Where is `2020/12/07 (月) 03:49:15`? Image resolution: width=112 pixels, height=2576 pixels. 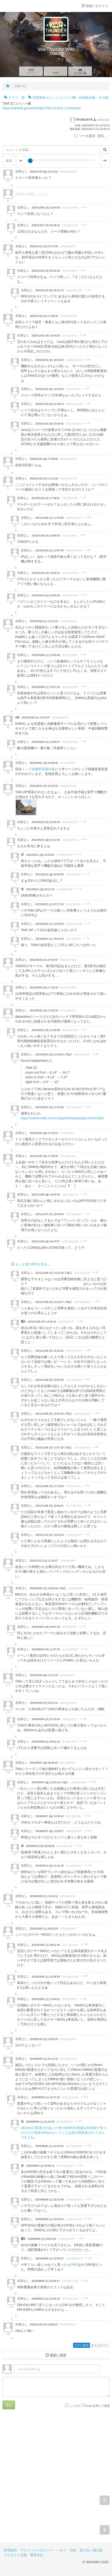 2020/12/07 (月) 03:49:15 is located at coordinates (46, 225).